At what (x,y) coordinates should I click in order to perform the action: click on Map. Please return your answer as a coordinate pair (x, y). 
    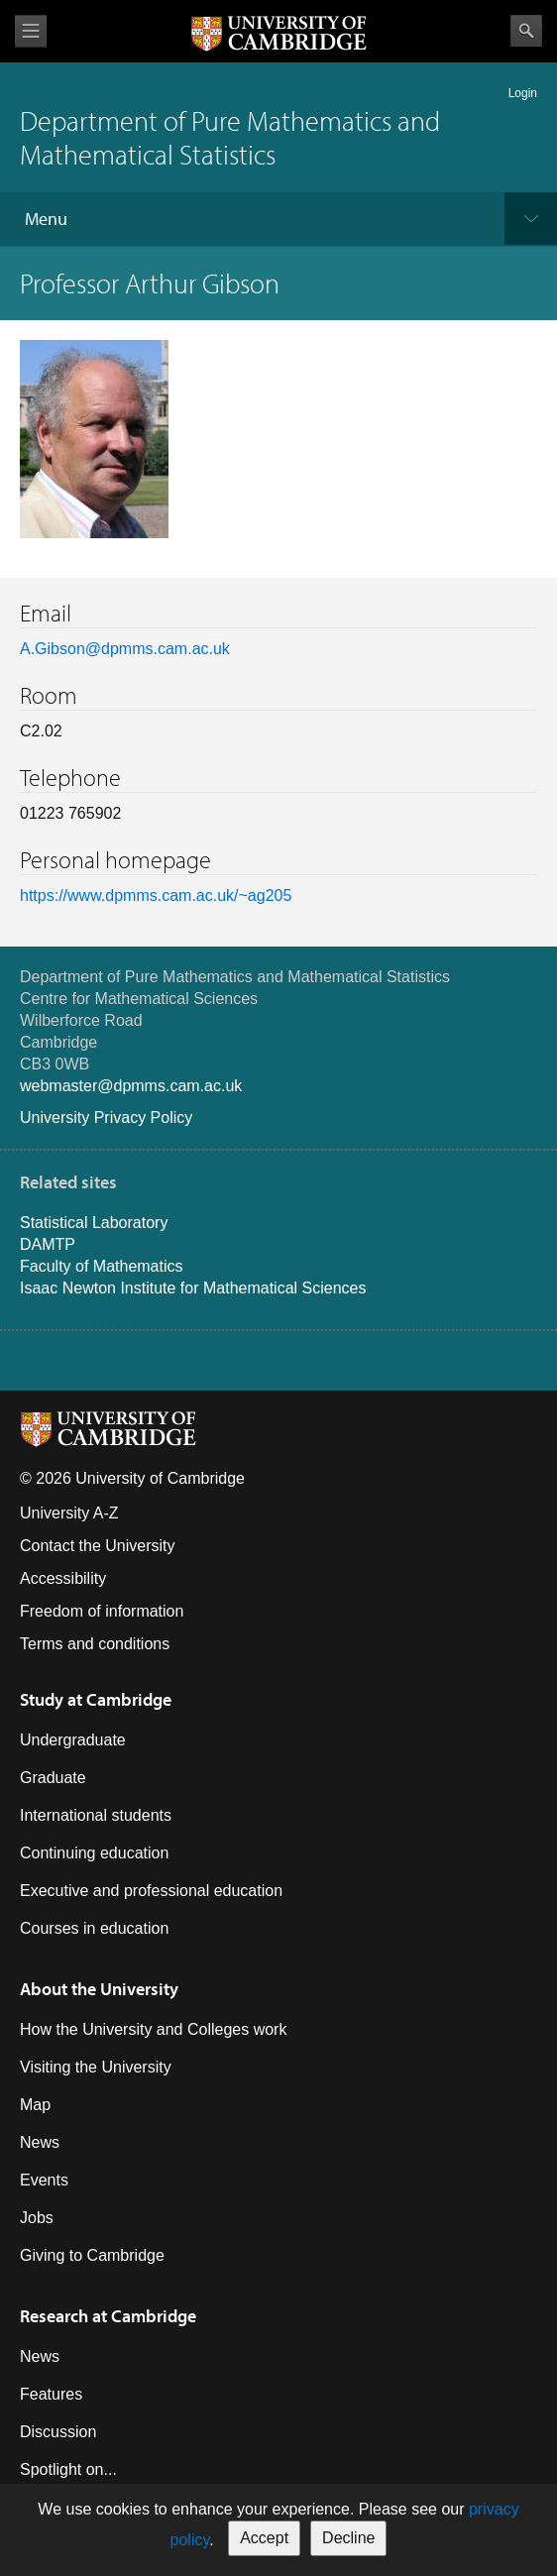
    Looking at the image, I should click on (35, 2104).